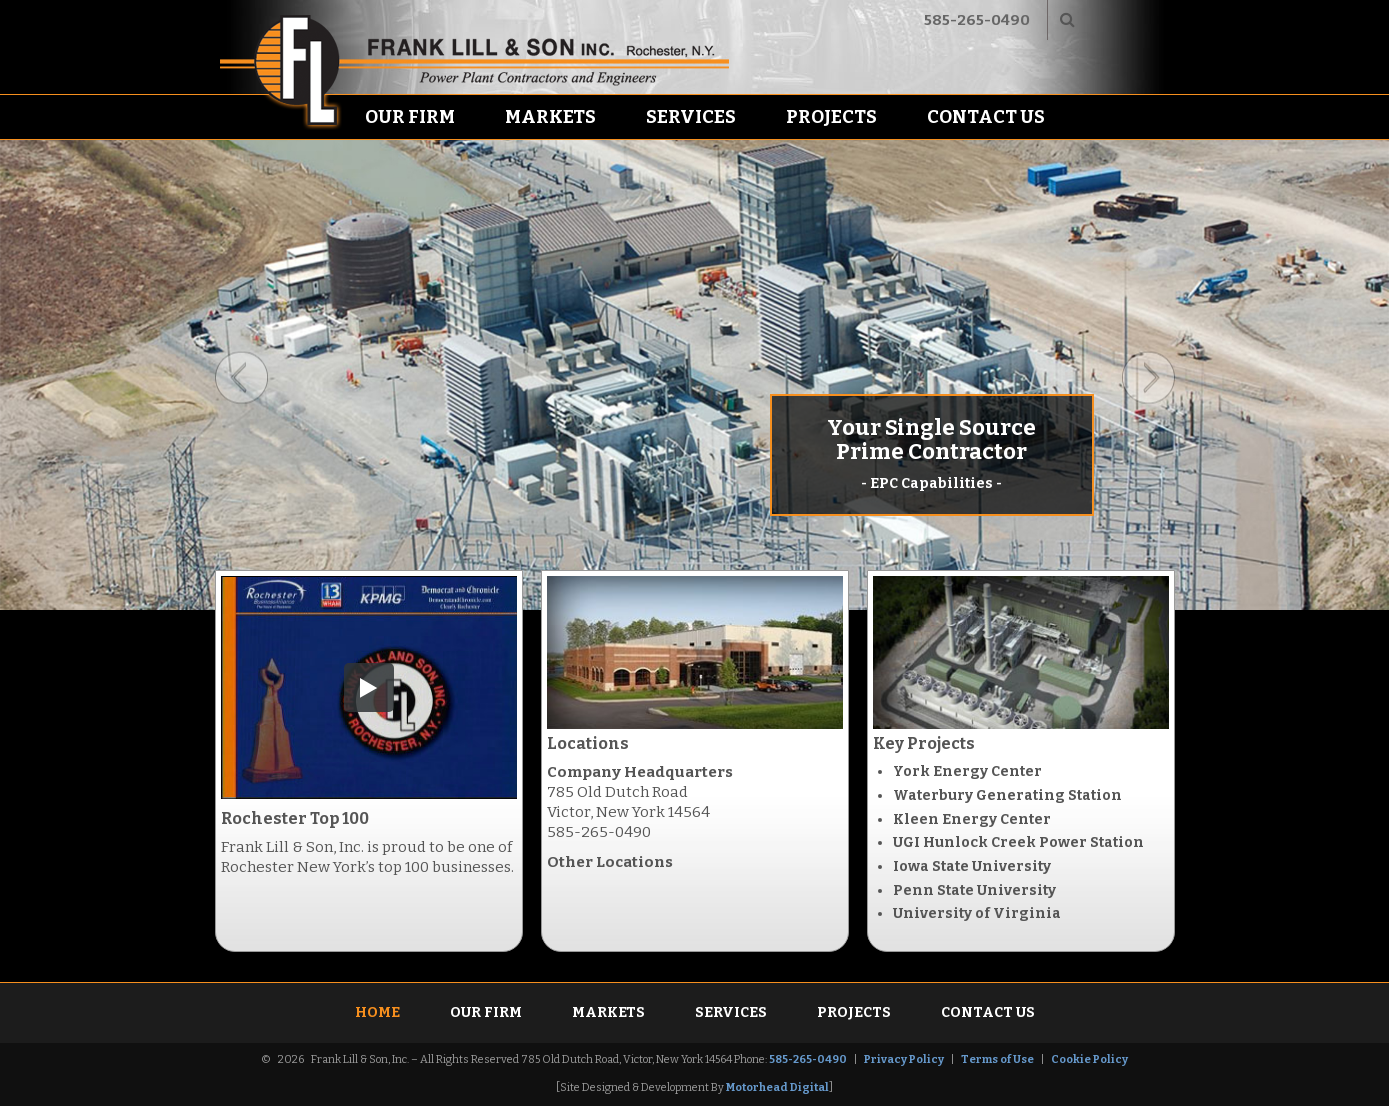 This screenshot has width=1389, height=1106. Describe the element at coordinates (550, 117) in the screenshot. I see `Markets` at that location.